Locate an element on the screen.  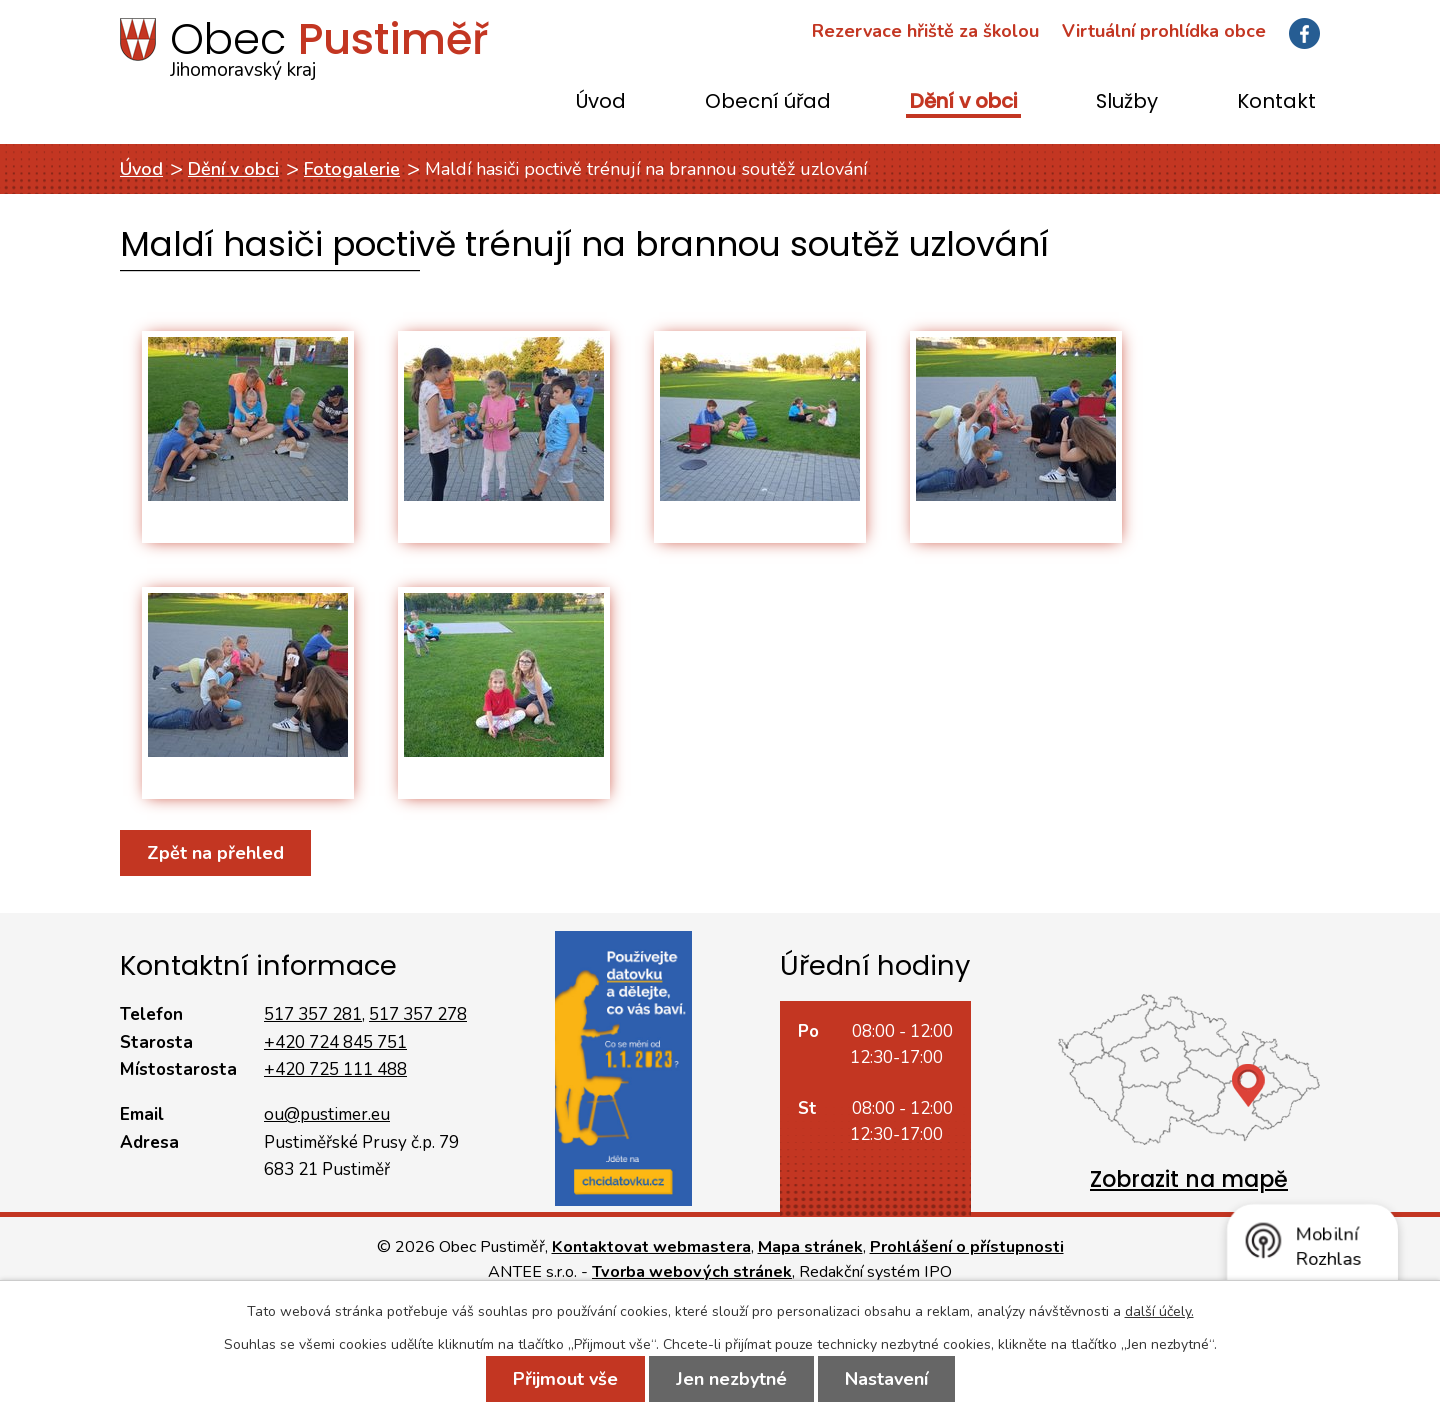
ou@pustimer.eu is located at coordinates (327, 1114).